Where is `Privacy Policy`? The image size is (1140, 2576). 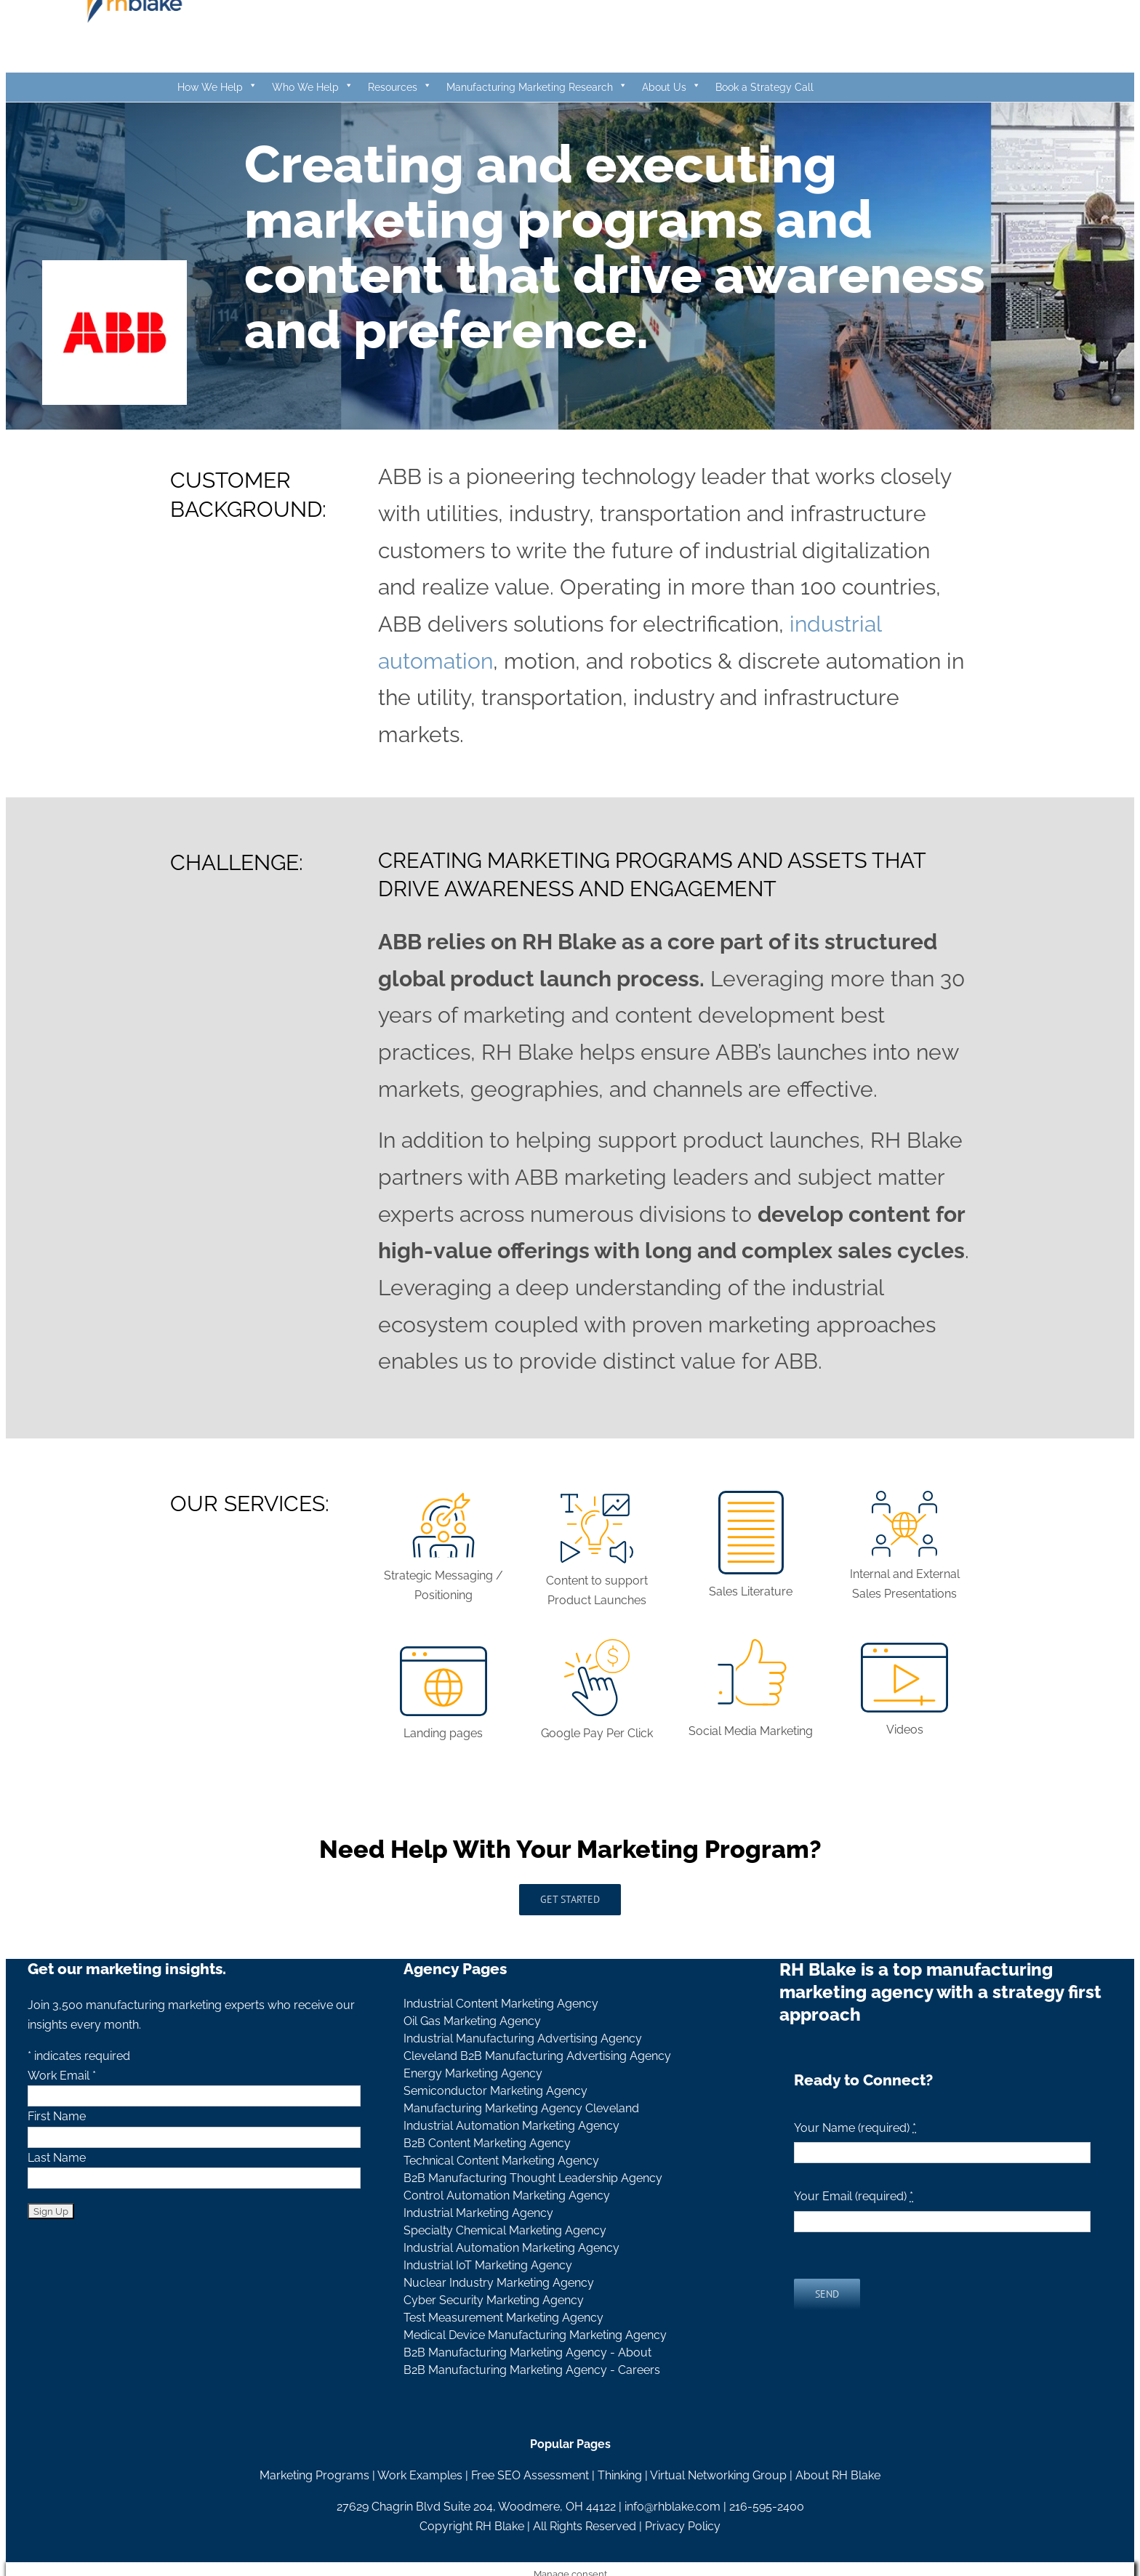 Privacy Policy is located at coordinates (682, 2526).